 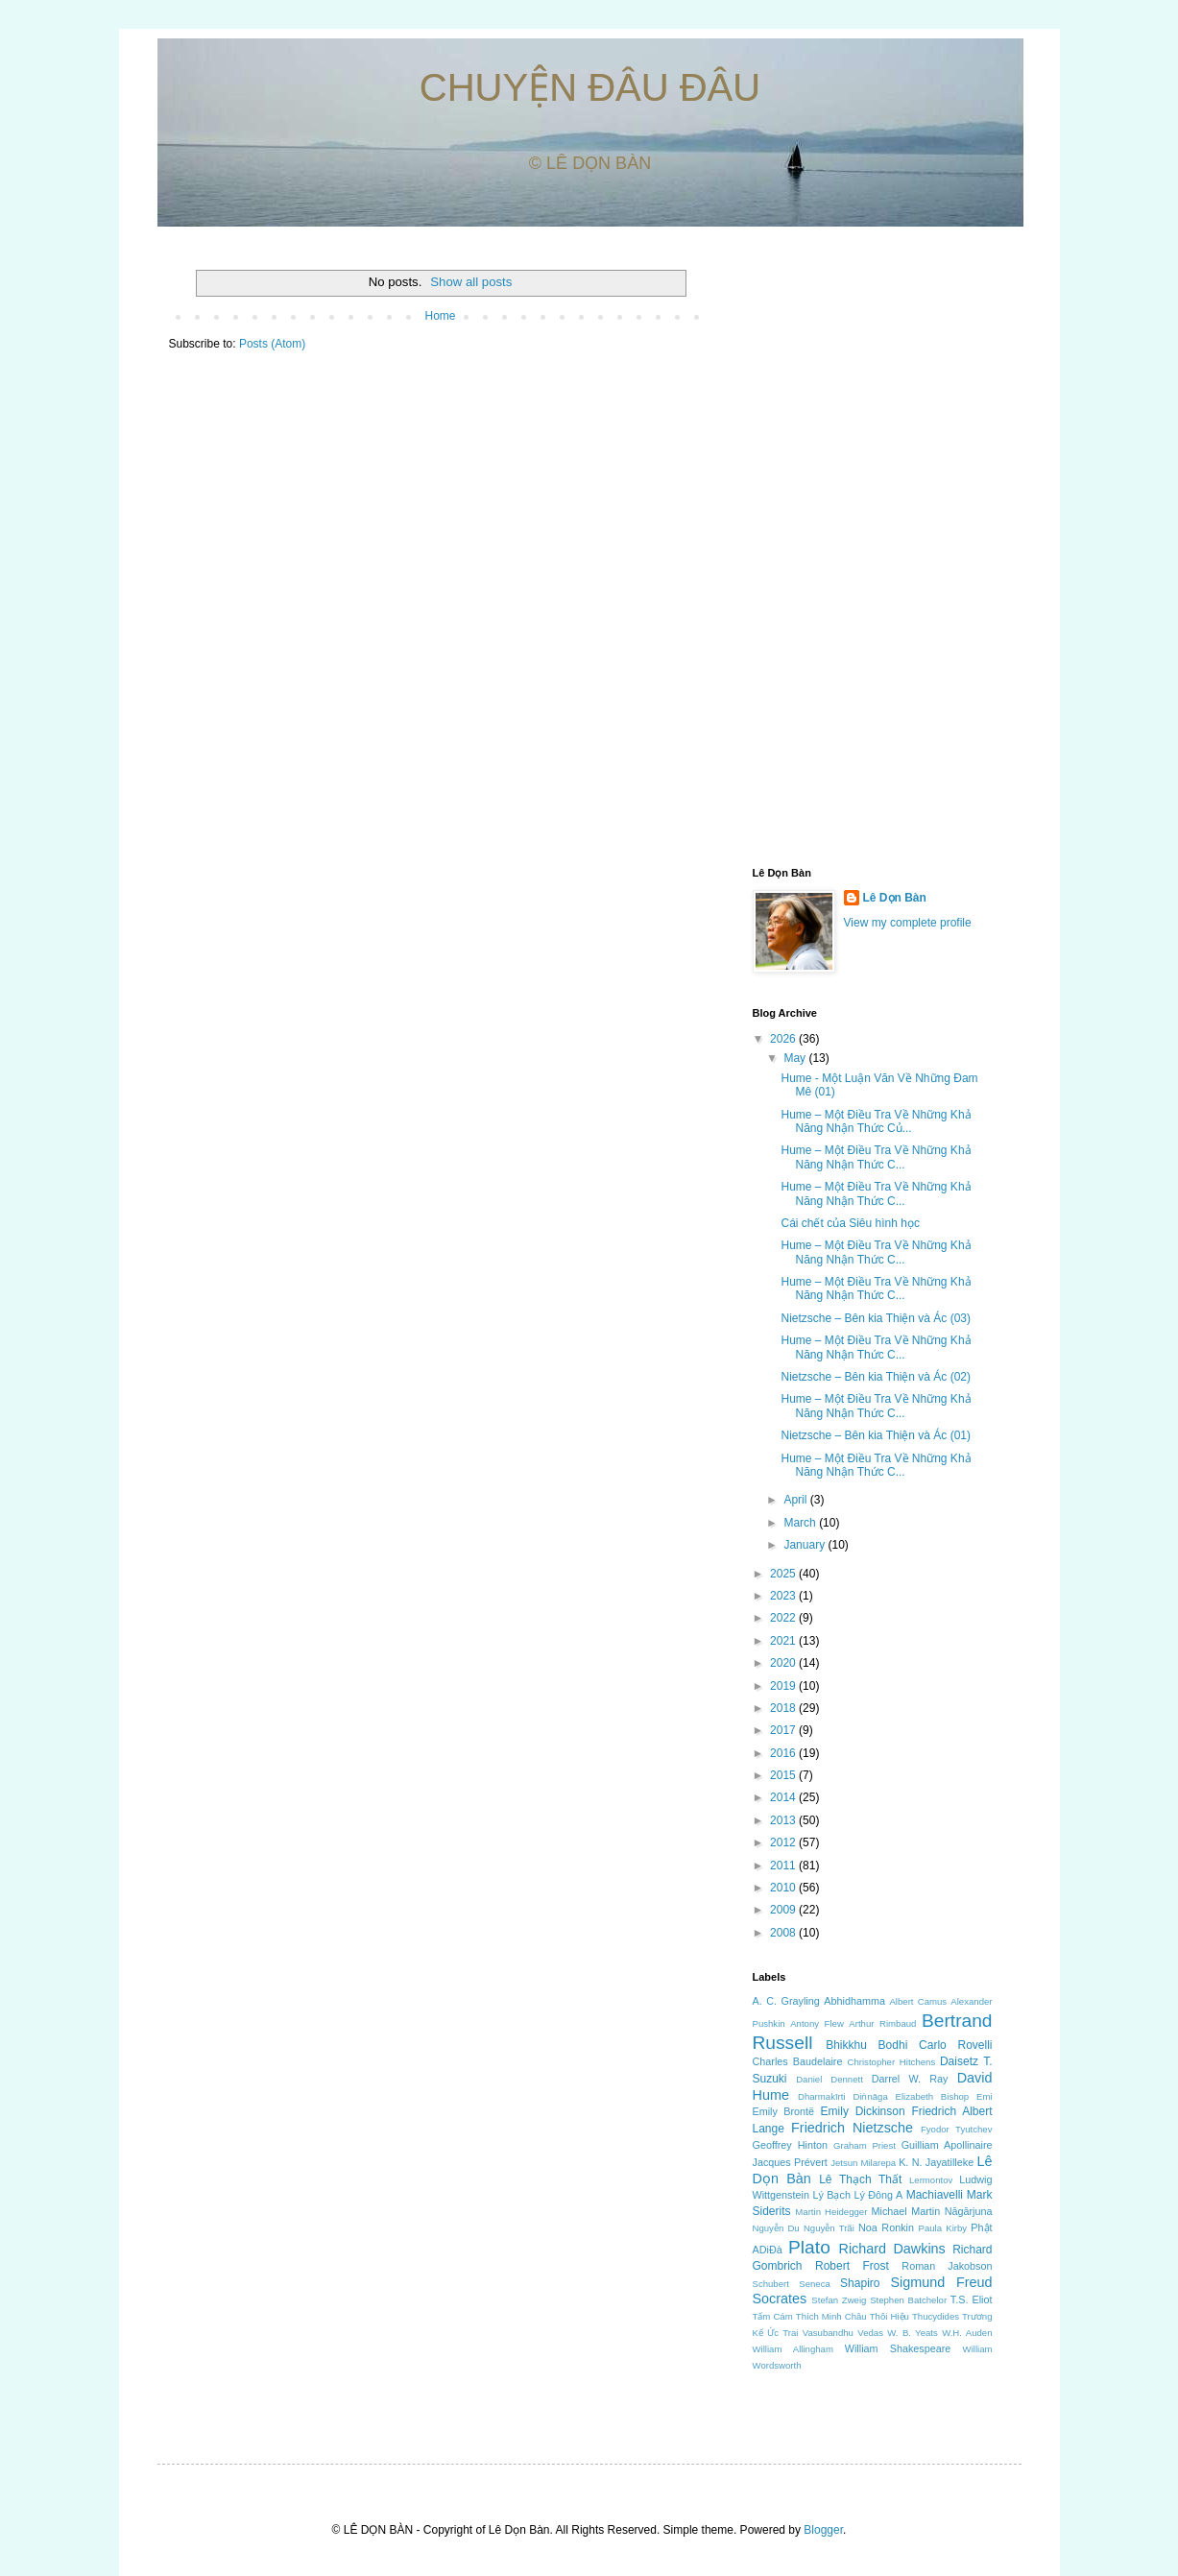 What do you see at coordinates (870, 2096) in the screenshot?
I see `Diṅnāga` at bounding box center [870, 2096].